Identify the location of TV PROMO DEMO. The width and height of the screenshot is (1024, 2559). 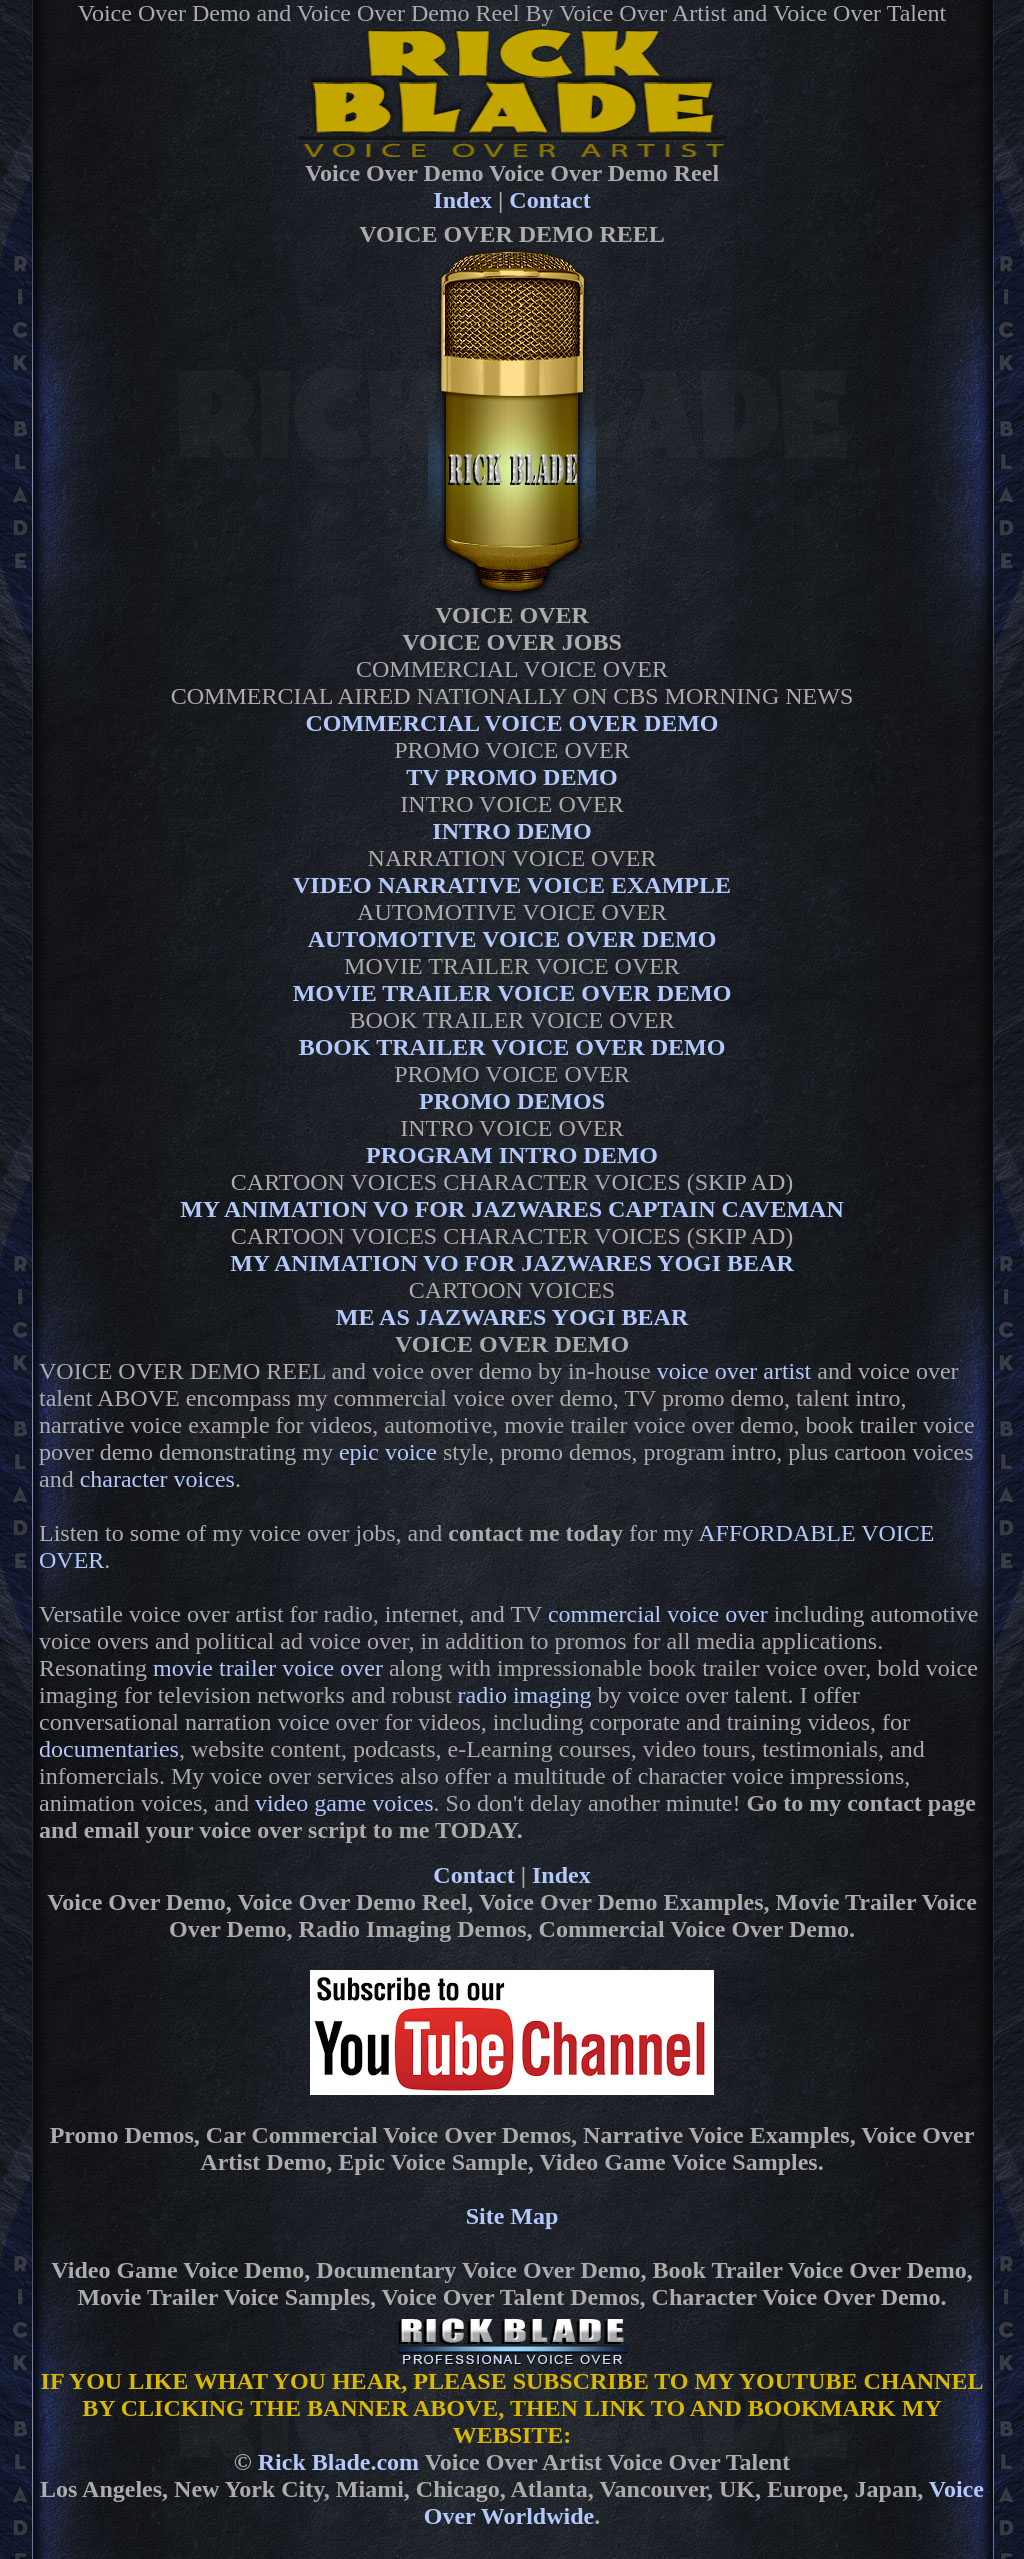
(512, 777).